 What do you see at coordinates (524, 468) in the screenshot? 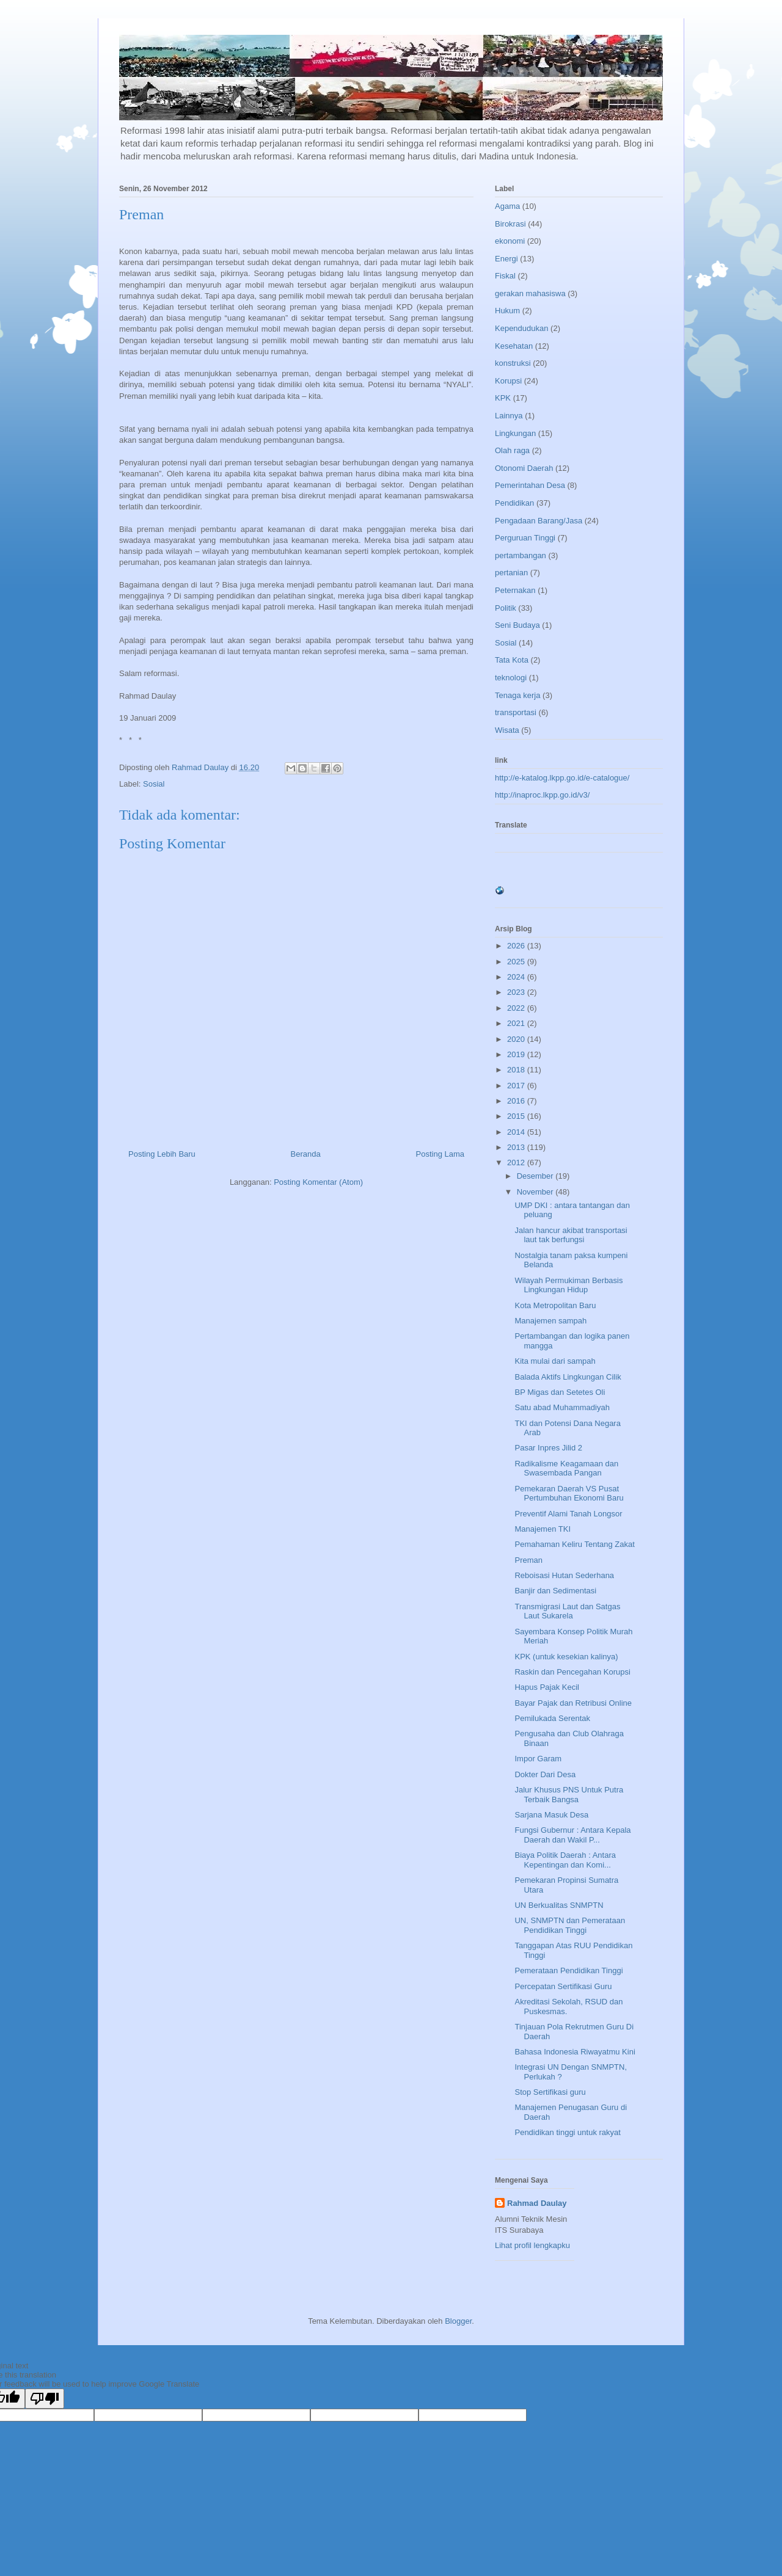
I see `Otonomi Daerah` at bounding box center [524, 468].